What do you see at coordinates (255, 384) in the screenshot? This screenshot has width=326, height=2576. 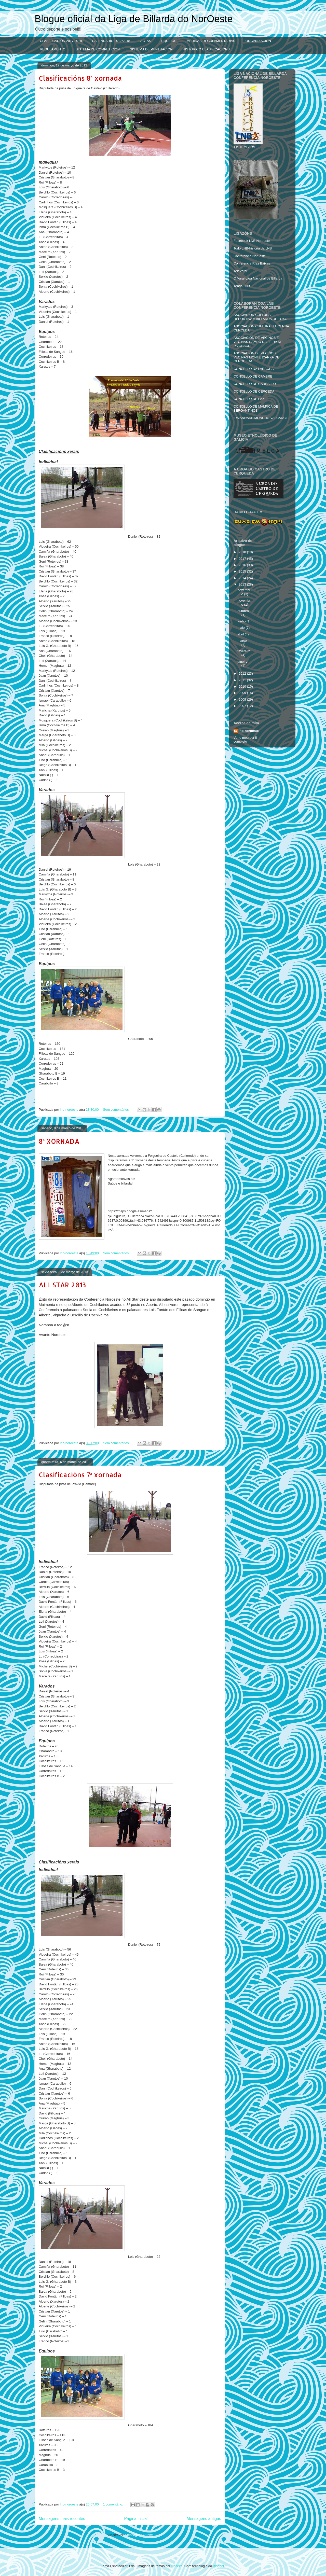 I see `CONCELLO DE CARBALLO` at bounding box center [255, 384].